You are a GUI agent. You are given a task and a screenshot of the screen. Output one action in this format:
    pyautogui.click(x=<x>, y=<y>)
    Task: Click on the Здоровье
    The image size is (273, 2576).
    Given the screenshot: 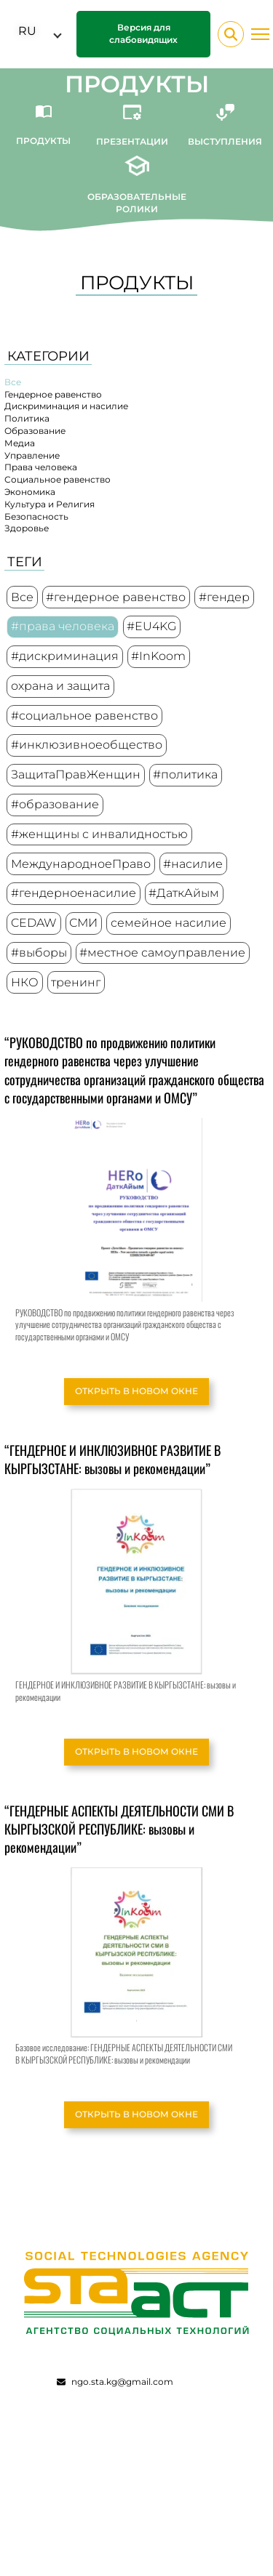 What is the action you would take?
    pyautogui.click(x=26, y=528)
    